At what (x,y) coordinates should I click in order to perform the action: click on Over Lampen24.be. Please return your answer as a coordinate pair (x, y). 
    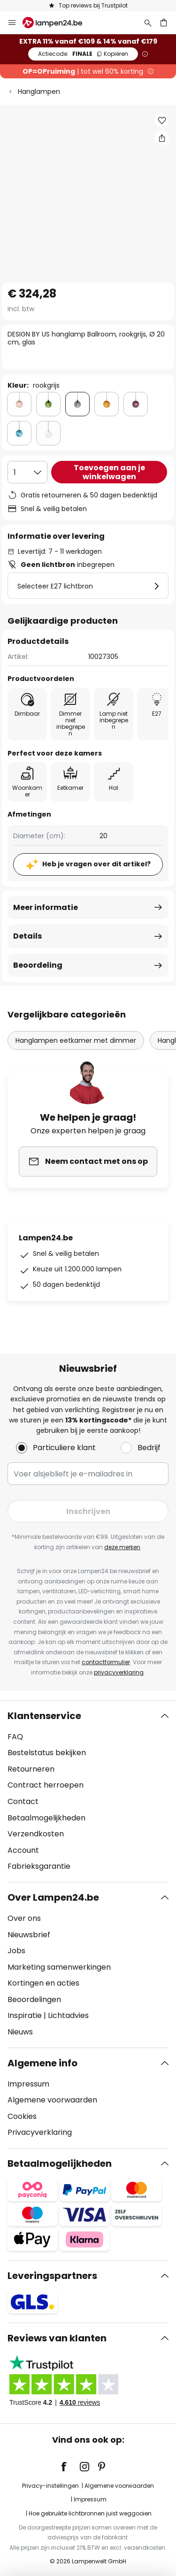
    Looking at the image, I should click on (53, 1897).